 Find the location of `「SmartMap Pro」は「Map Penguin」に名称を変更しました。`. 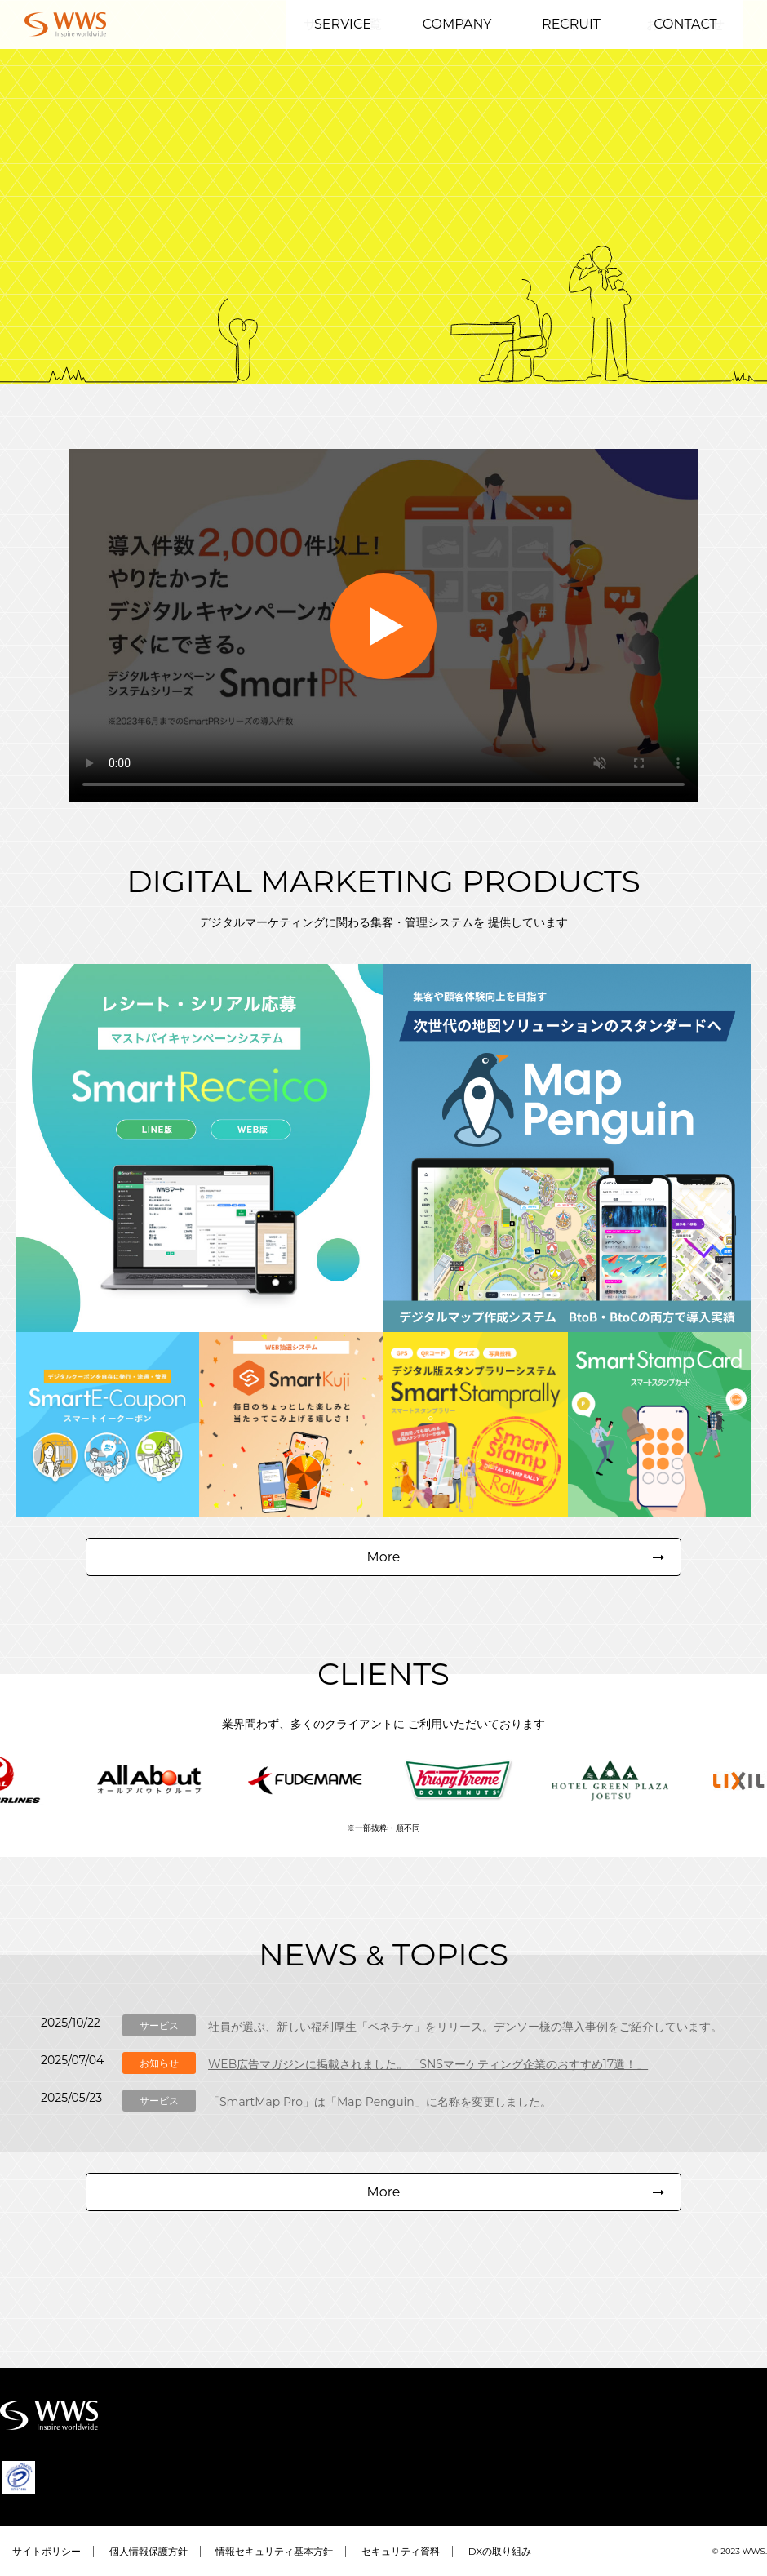

「SmartMap Pro」は「Map Penguin」に名称を変更しました。 is located at coordinates (380, 2121).